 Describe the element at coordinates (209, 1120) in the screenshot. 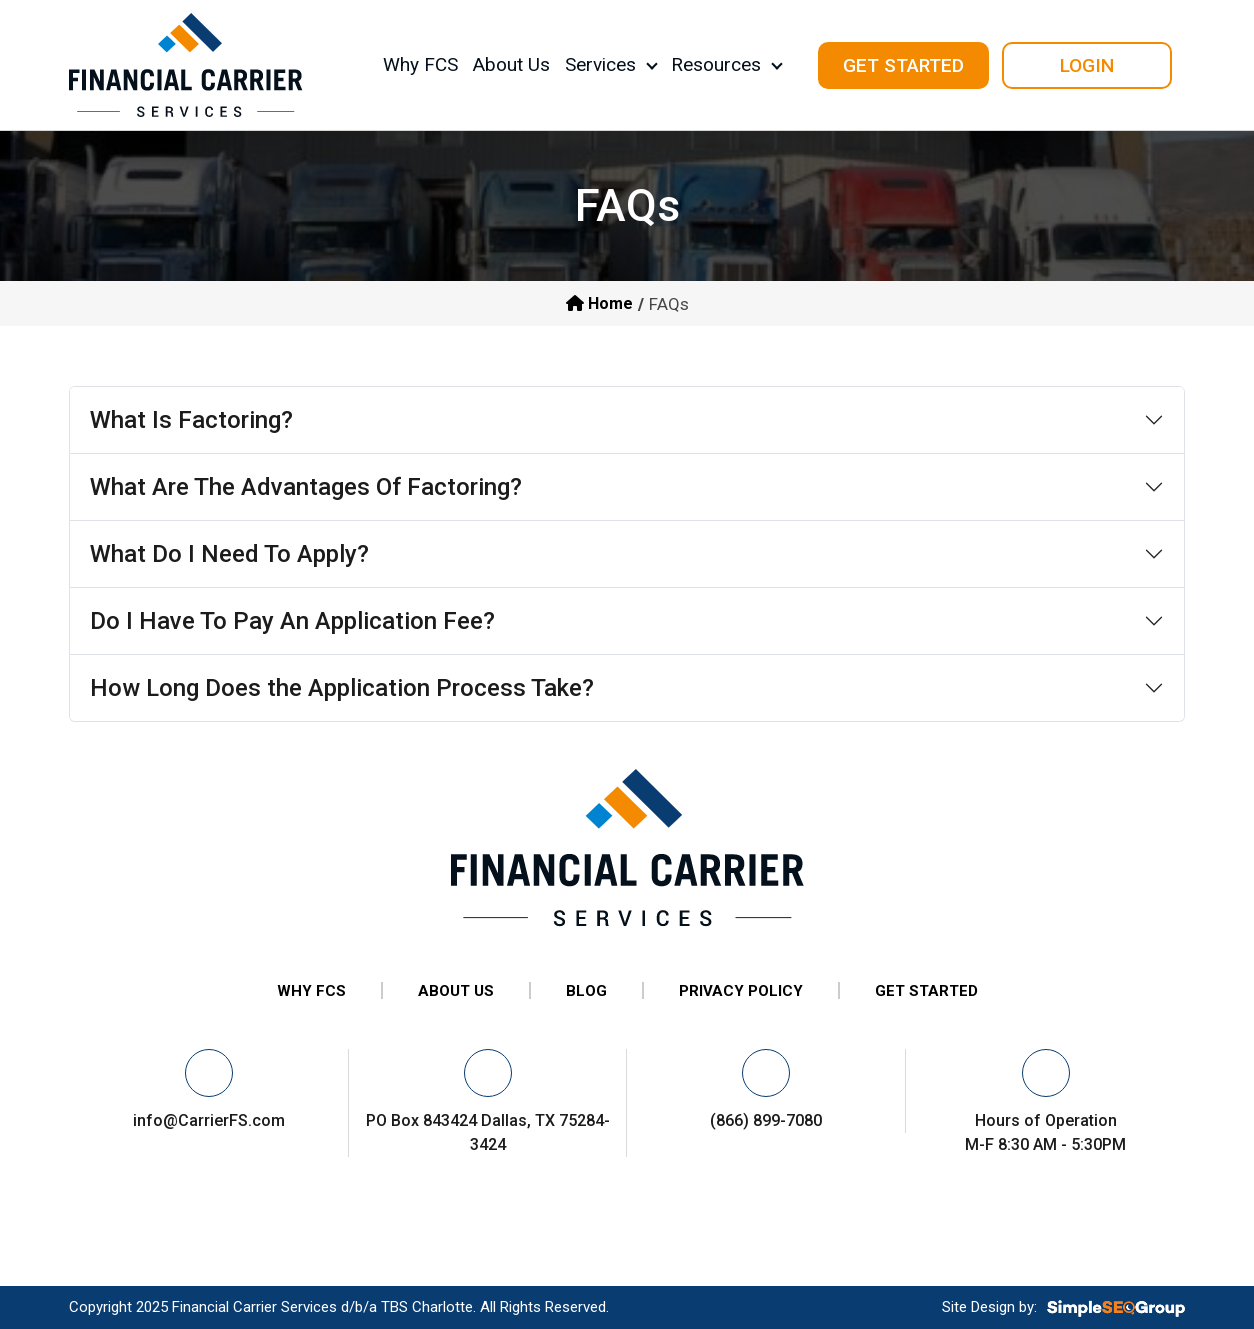

I see `info@CarrierFS.com` at that location.